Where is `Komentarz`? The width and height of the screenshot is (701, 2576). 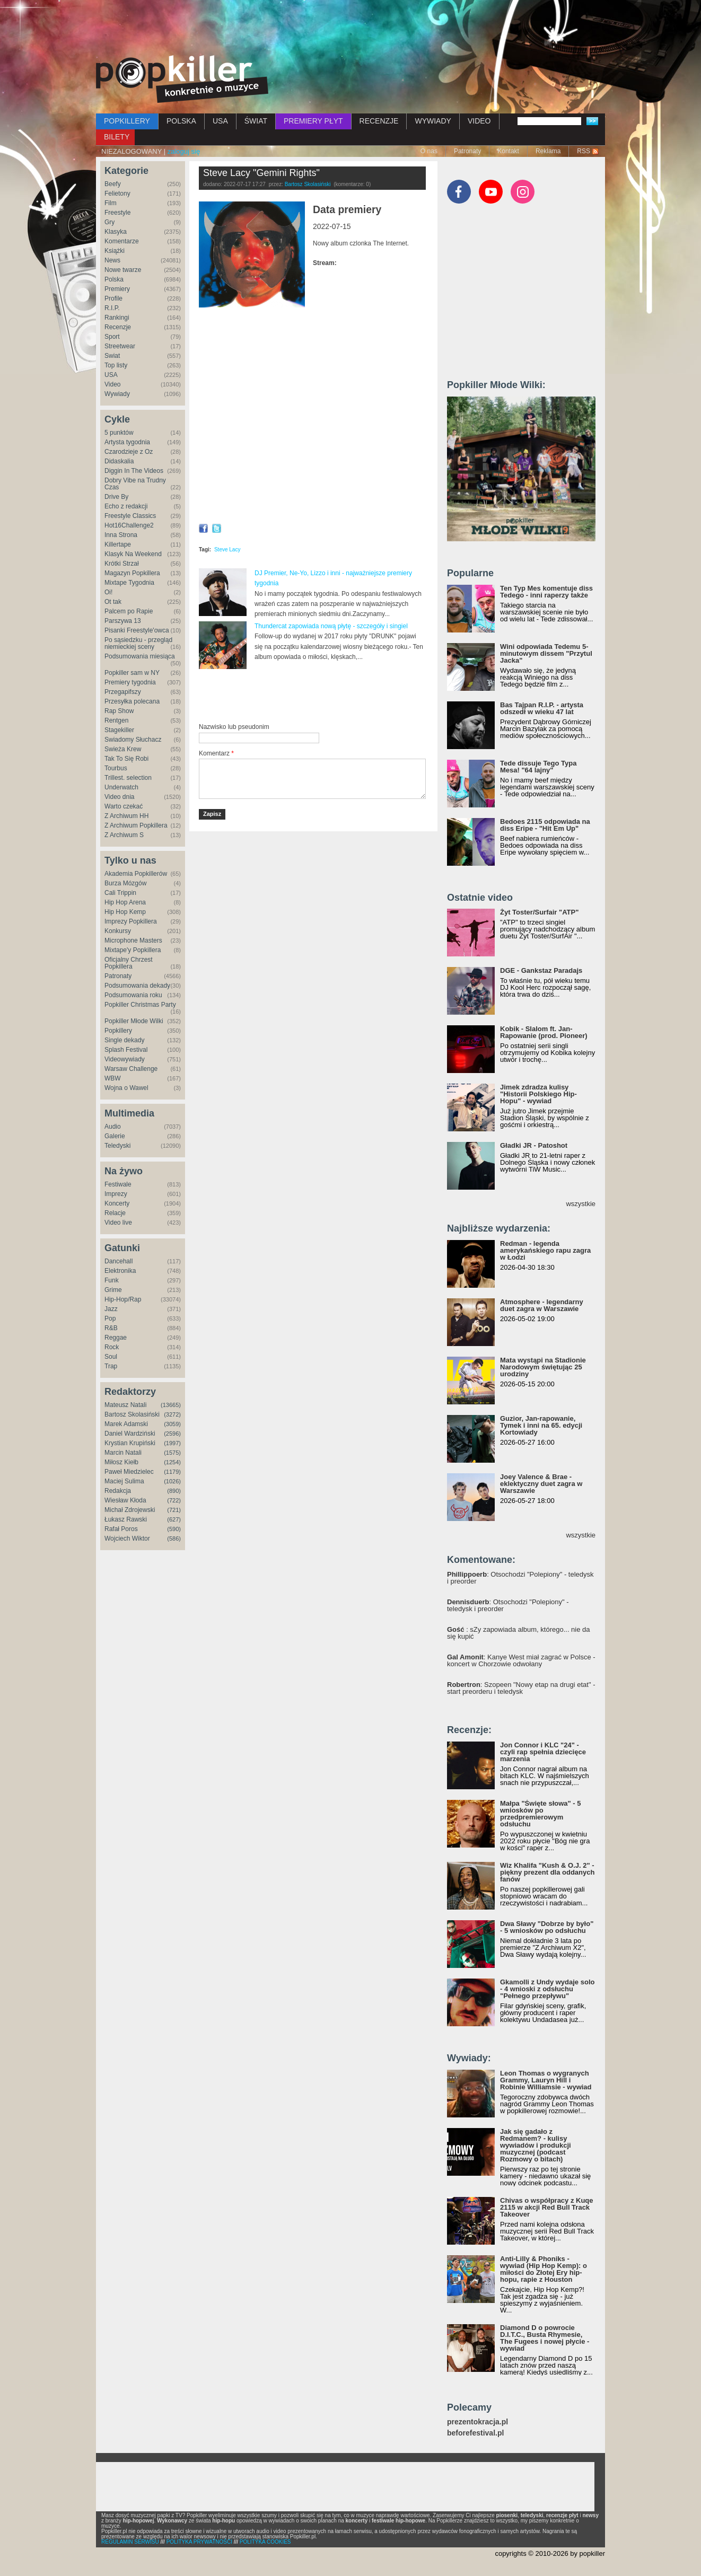 Komentarz is located at coordinates (216, 753).